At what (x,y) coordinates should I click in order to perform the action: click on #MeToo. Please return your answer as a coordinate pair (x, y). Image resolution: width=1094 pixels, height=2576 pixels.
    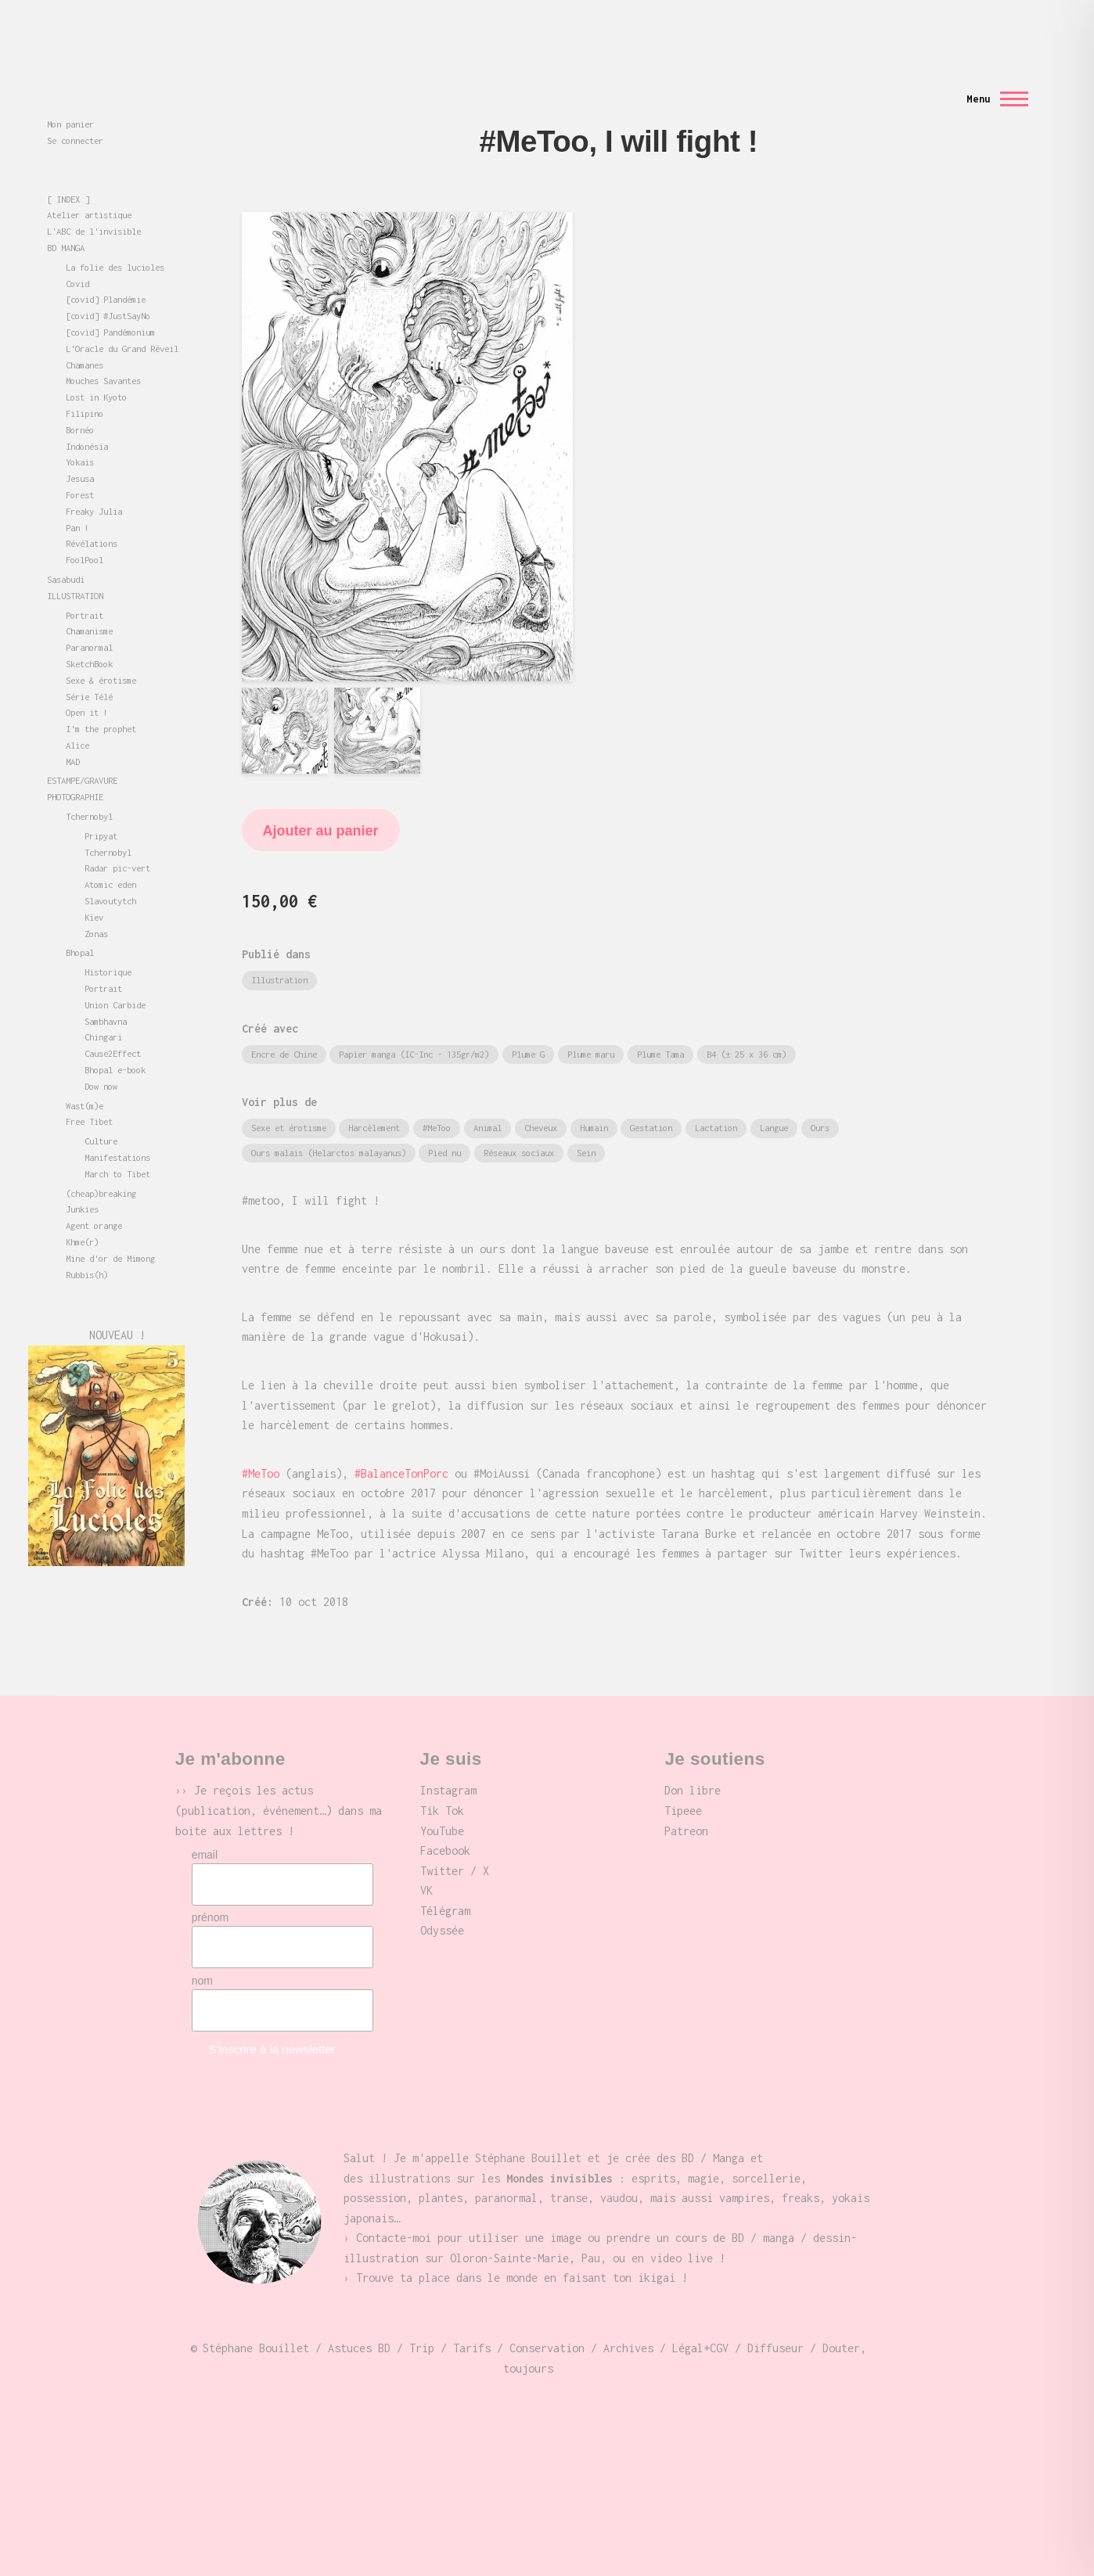
    Looking at the image, I should click on (437, 1099).